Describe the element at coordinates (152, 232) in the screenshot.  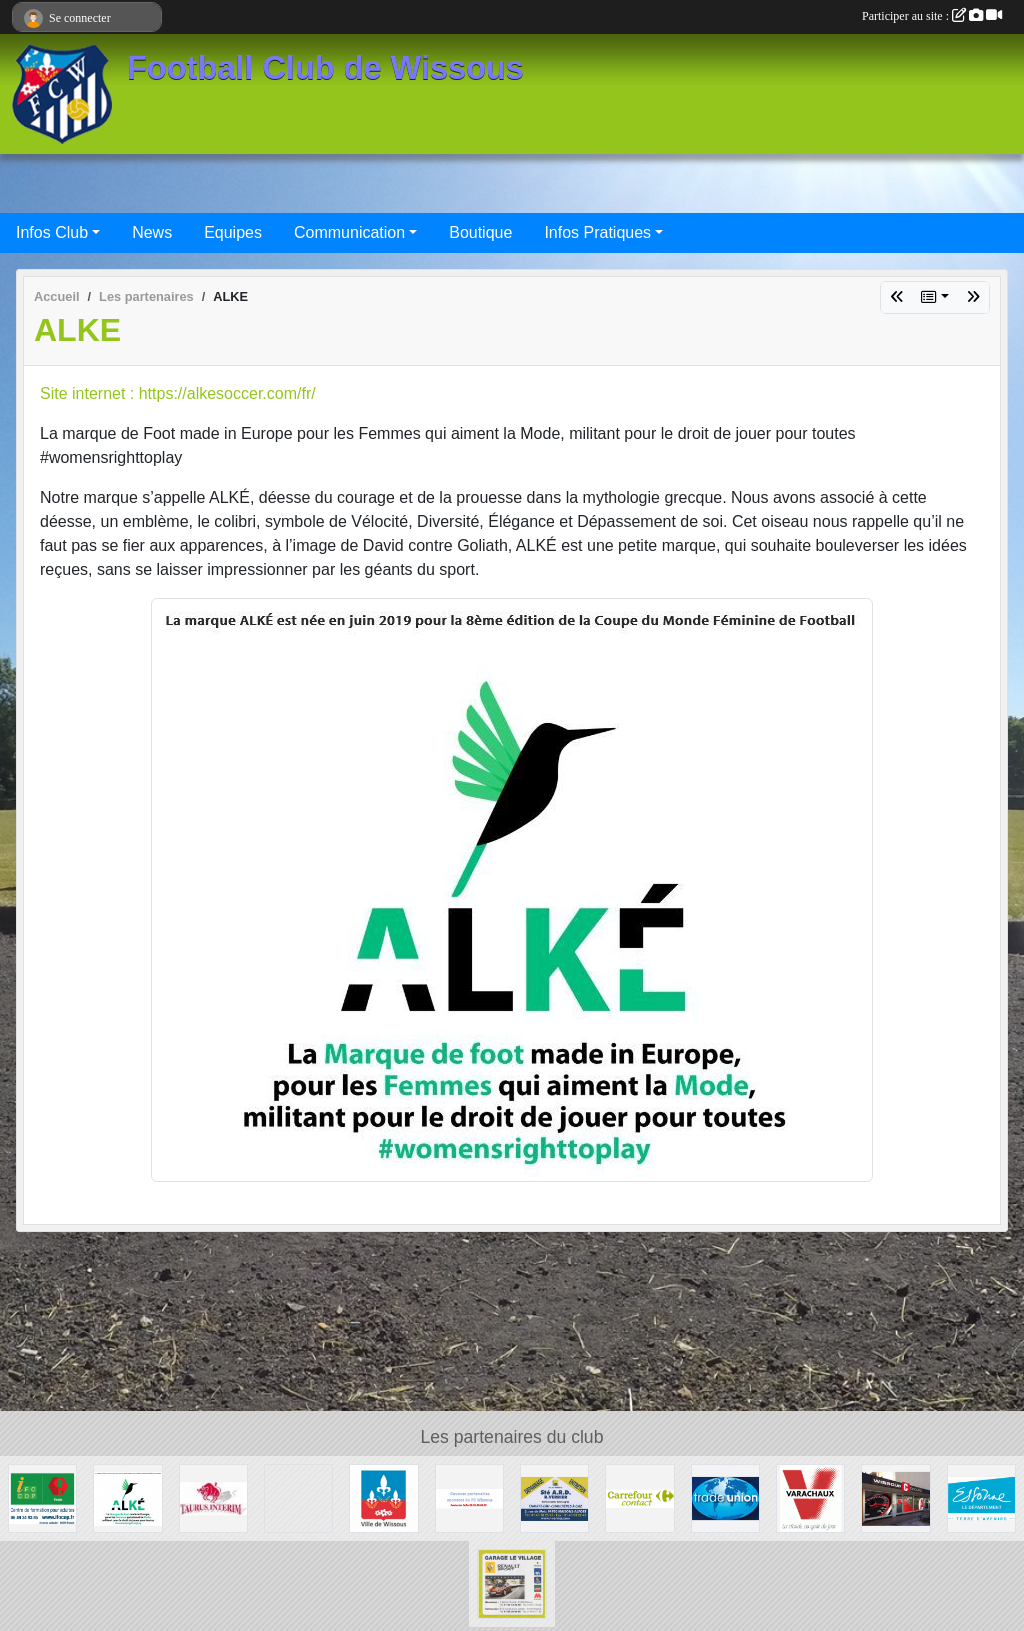
I see `News` at that location.